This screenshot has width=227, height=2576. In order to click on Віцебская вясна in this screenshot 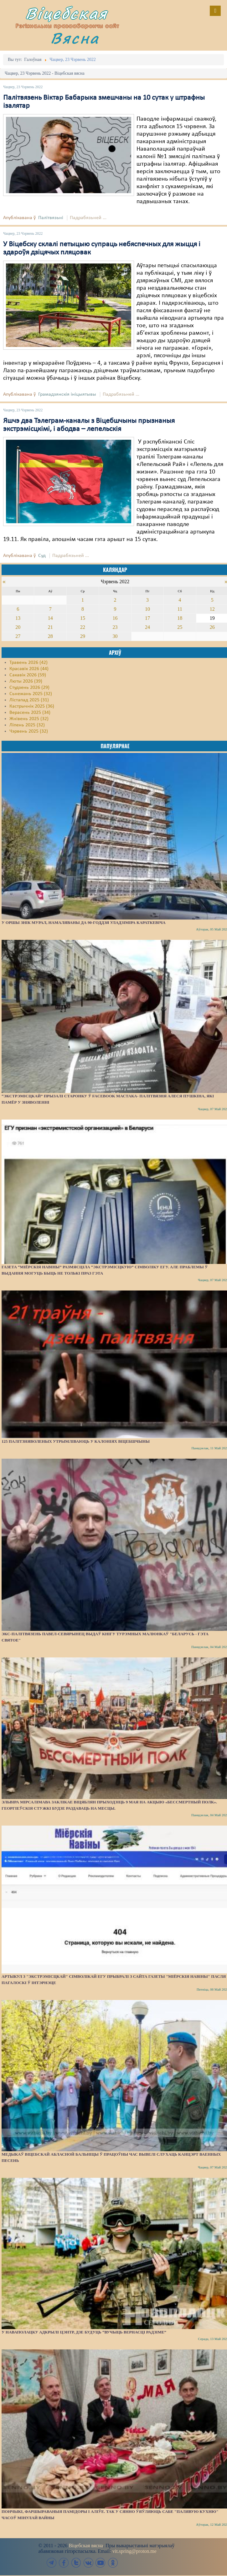, I will do `click(86, 2545)`.